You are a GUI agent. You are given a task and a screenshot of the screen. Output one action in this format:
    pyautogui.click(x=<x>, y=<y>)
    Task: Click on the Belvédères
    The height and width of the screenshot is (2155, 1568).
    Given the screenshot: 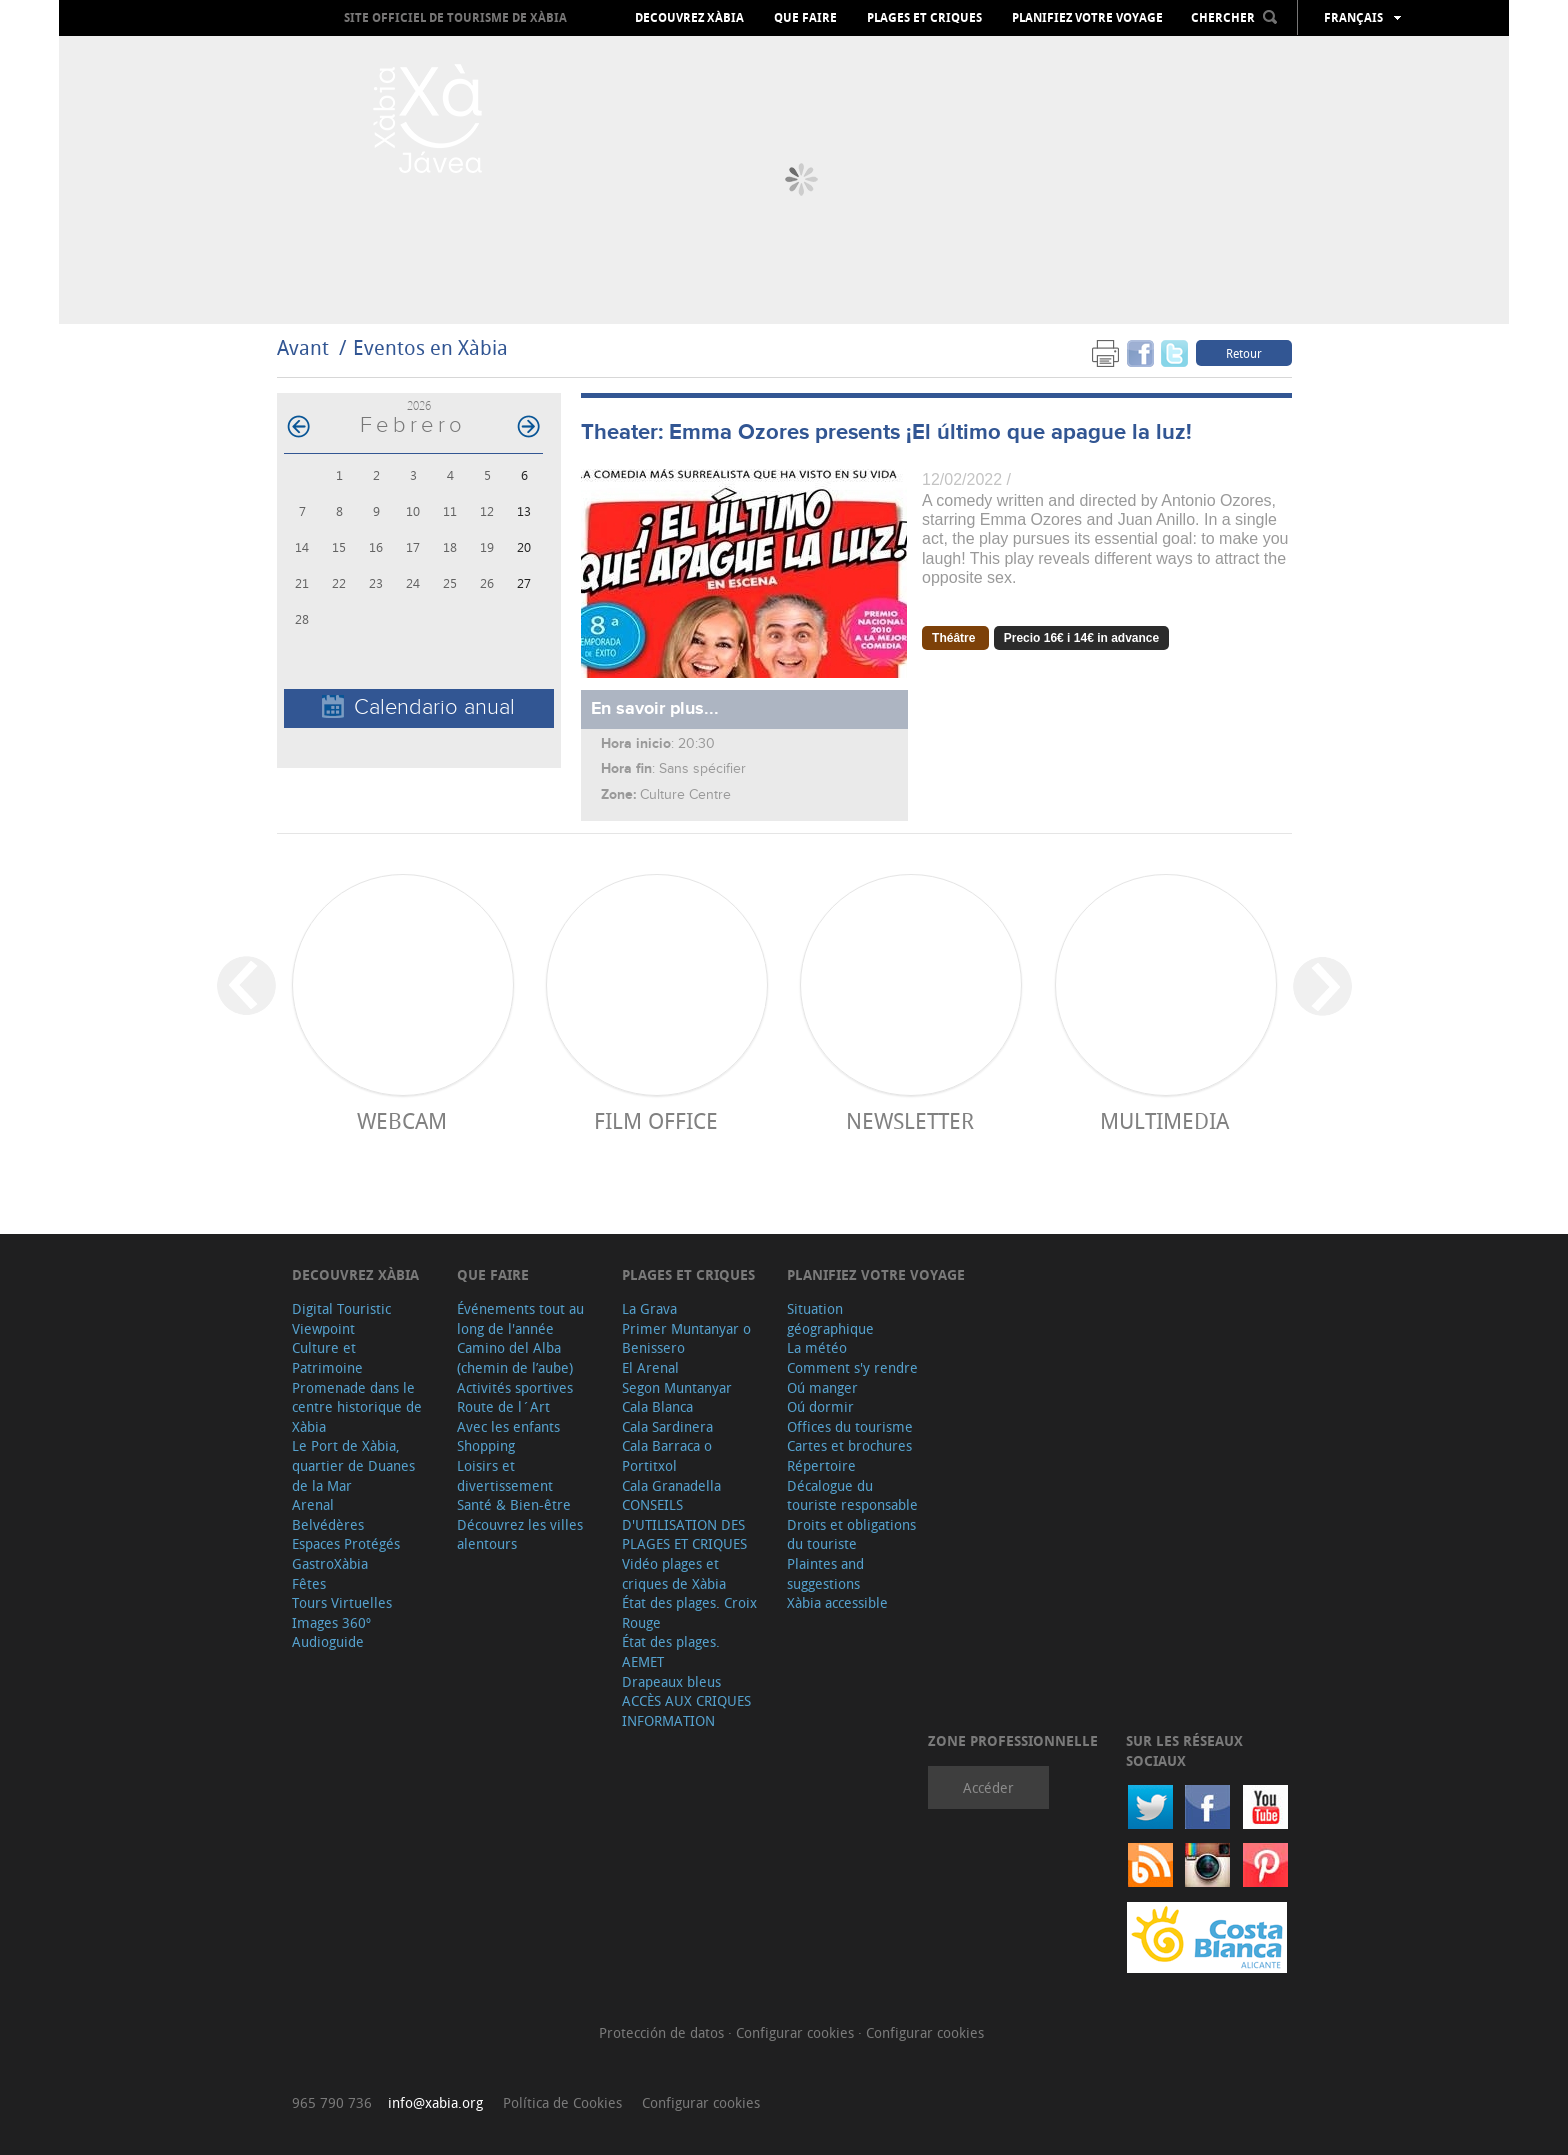 What is the action you would take?
    pyautogui.click(x=328, y=1524)
    